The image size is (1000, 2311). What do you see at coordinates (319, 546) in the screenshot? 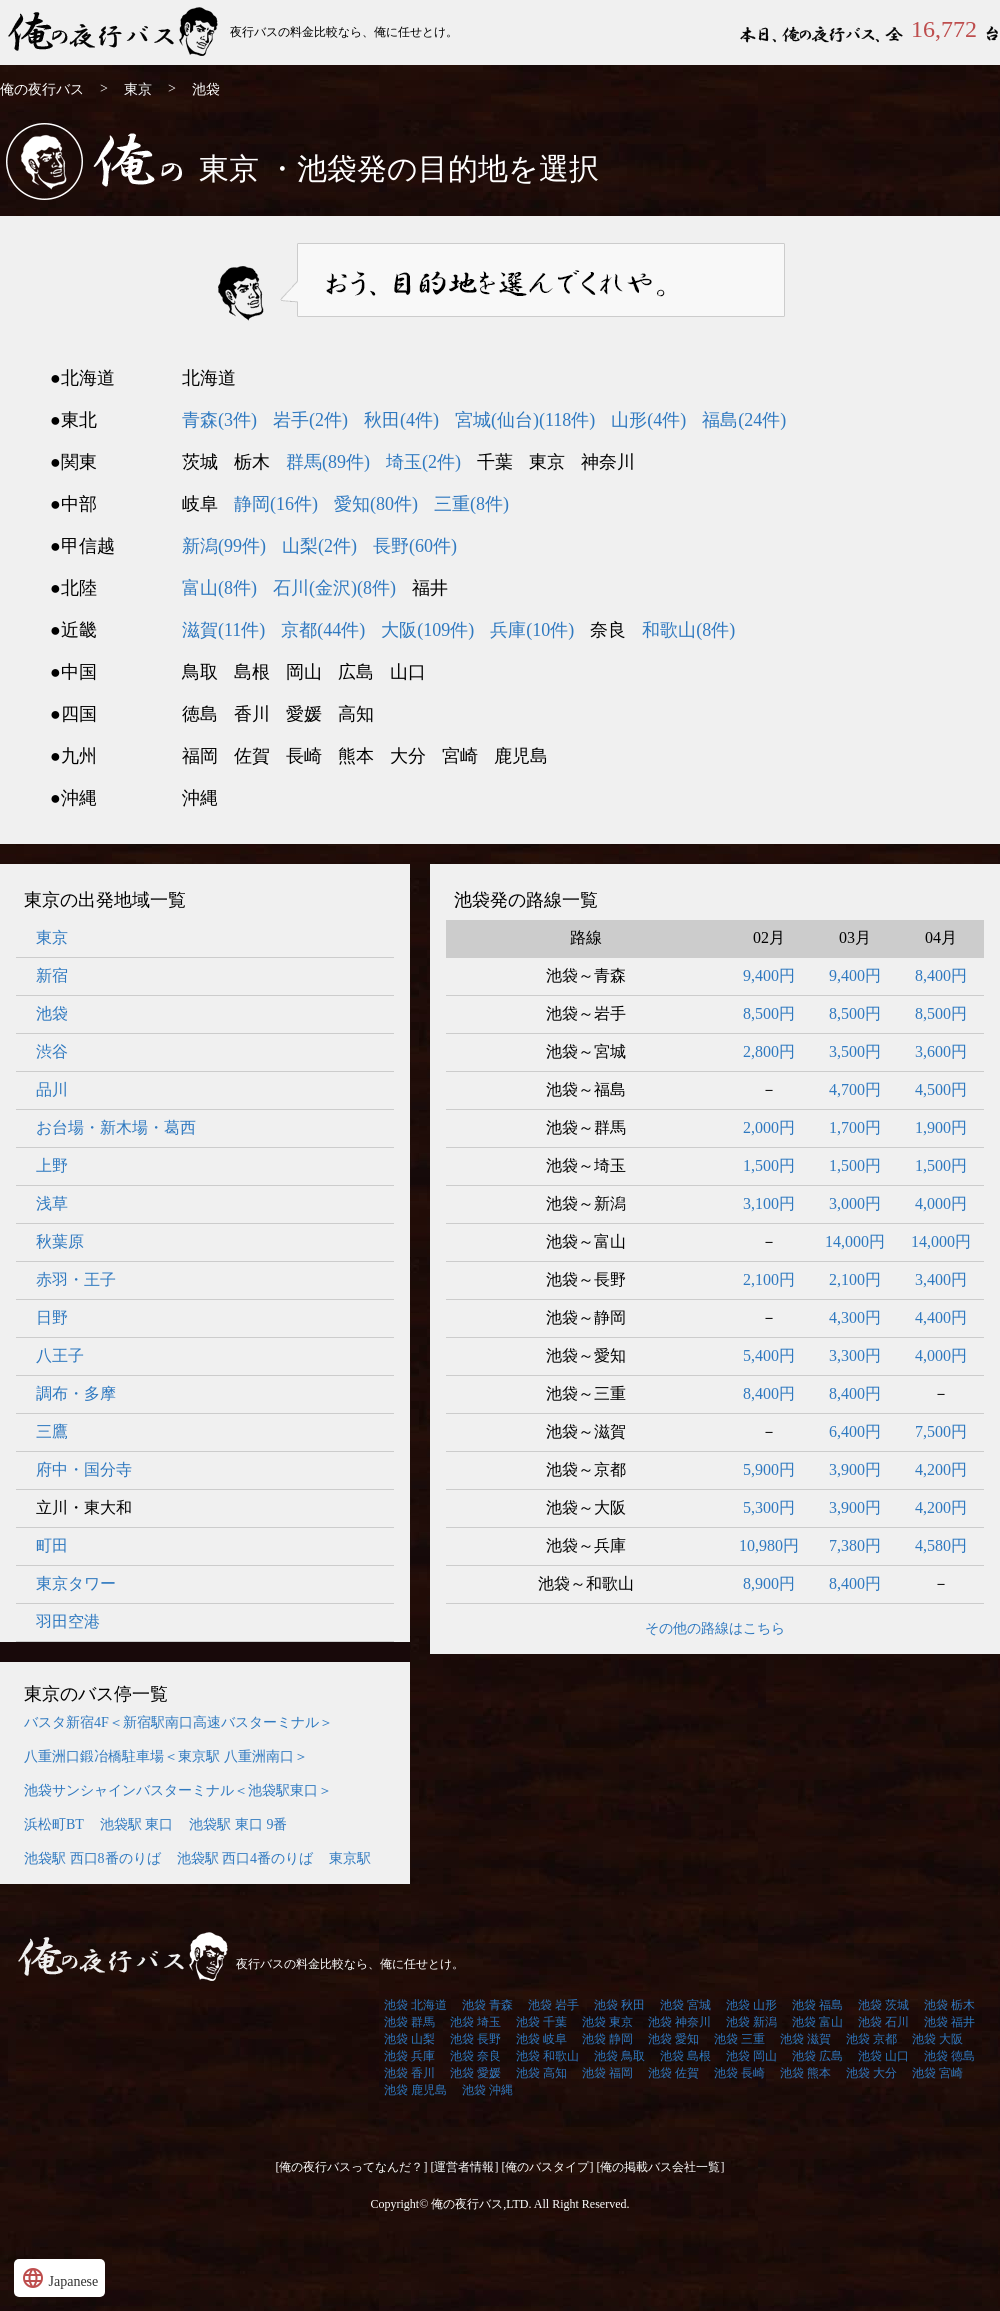
I see `山梨(2件)` at bounding box center [319, 546].